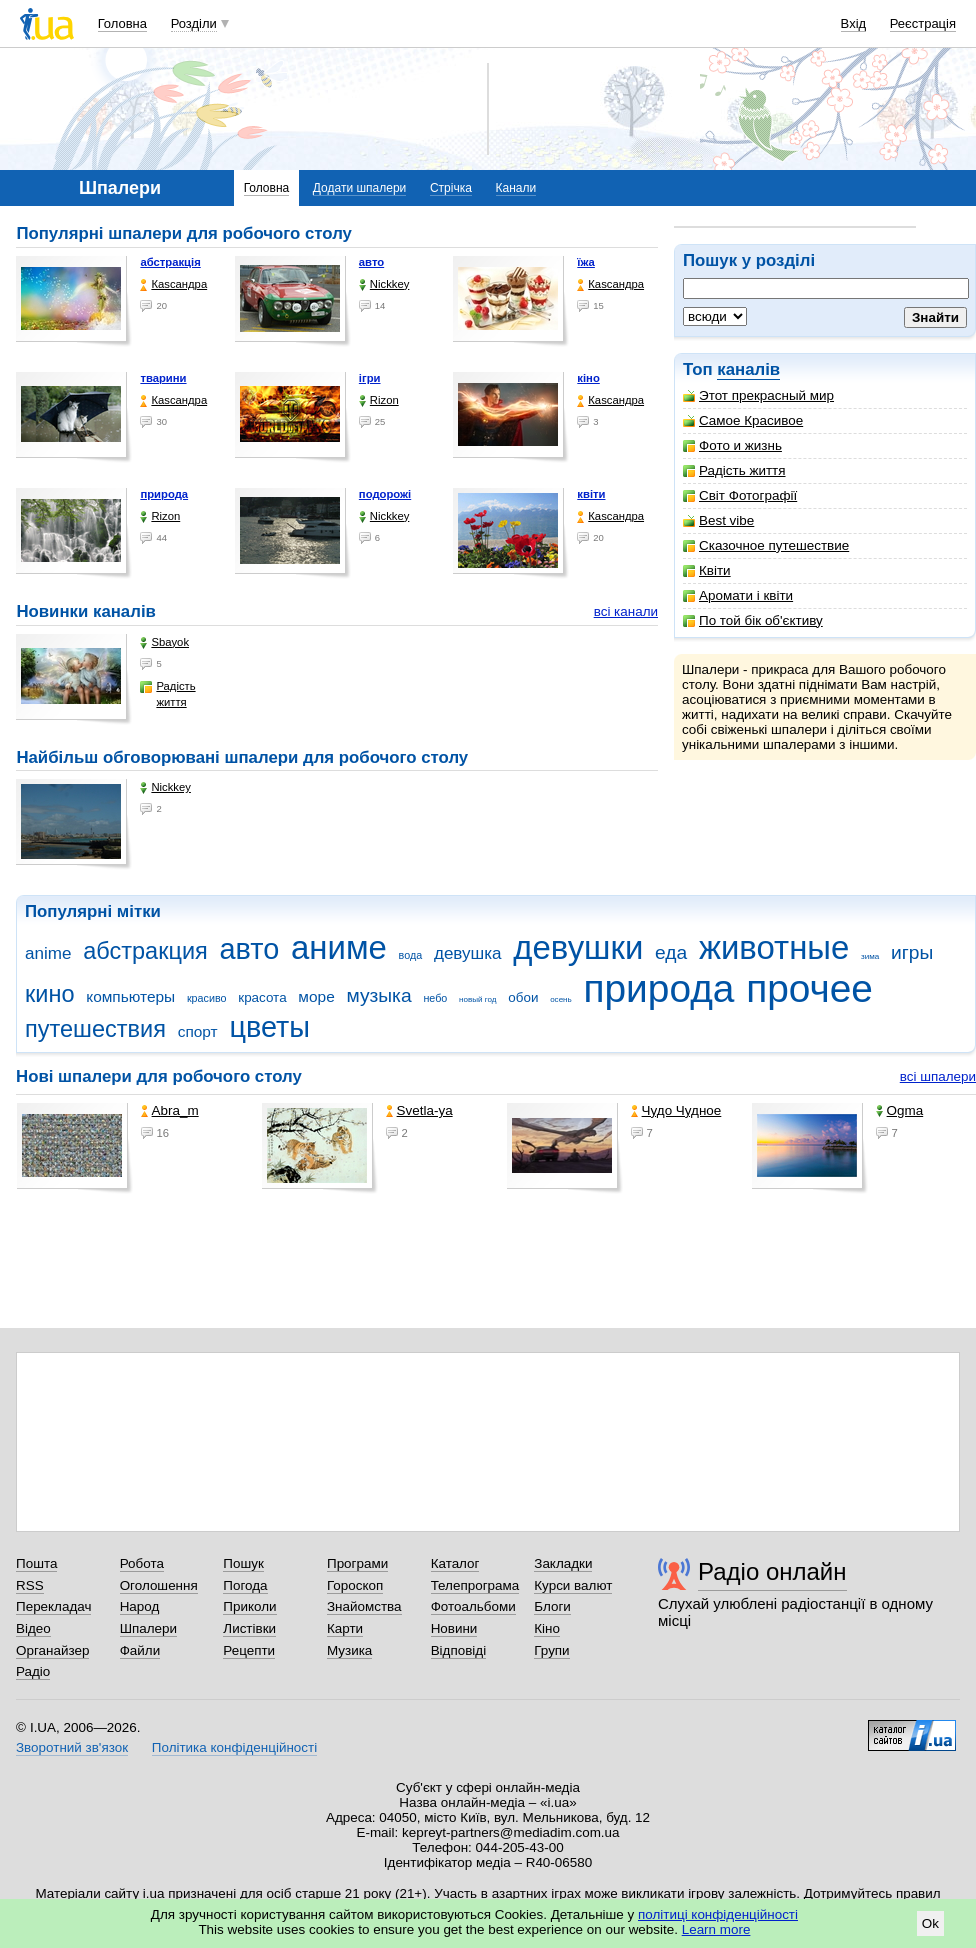 This screenshot has height=1948, width=976. I want to click on Learn more, so click(716, 1929).